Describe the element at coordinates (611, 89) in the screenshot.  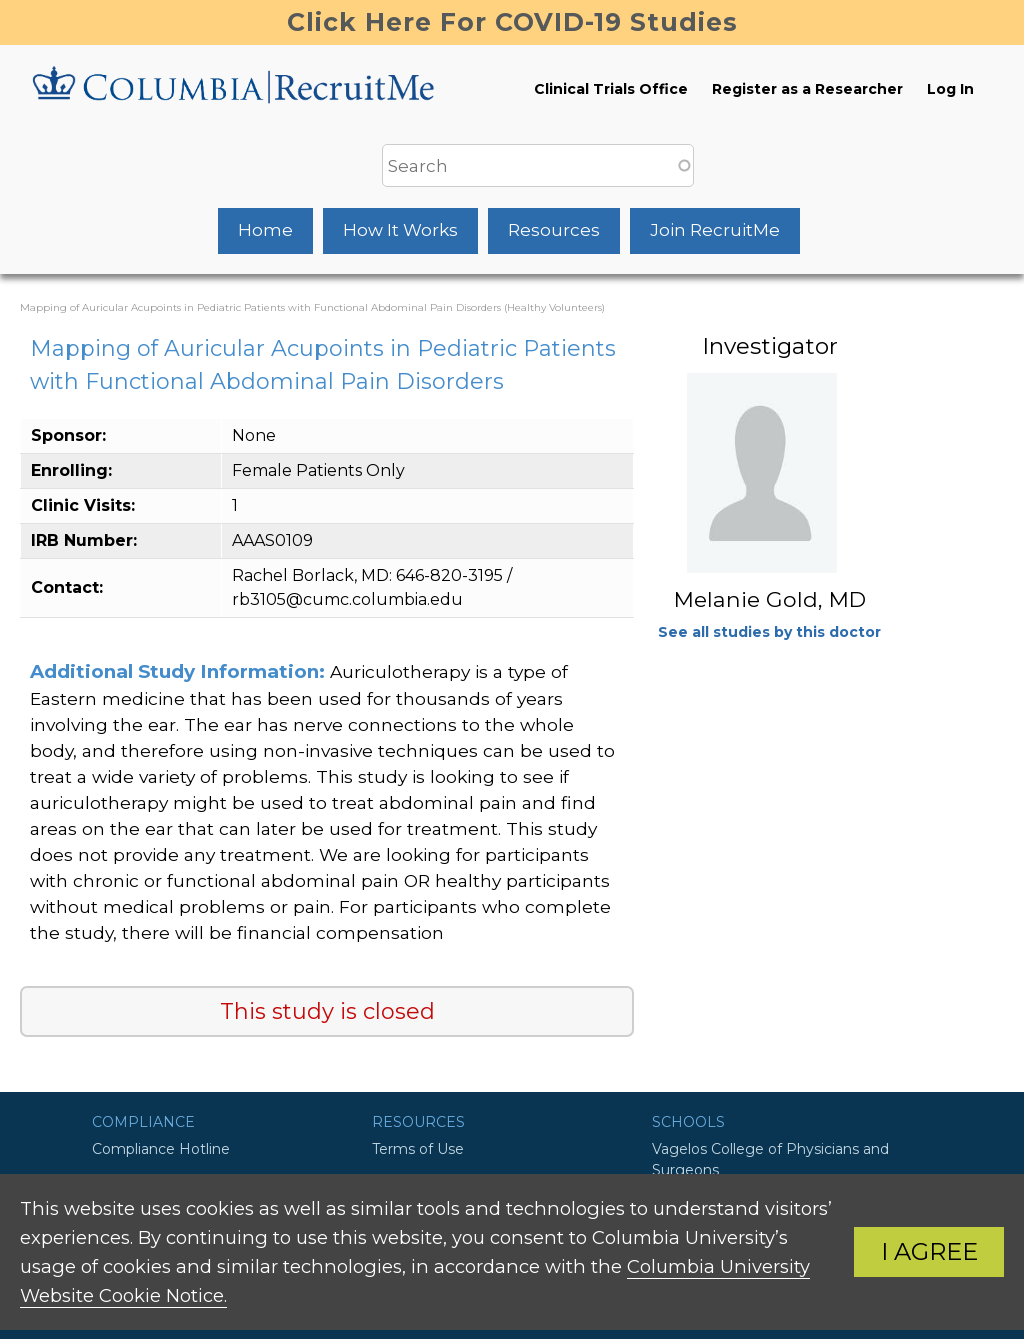
I see `Clinical Trials Office` at that location.